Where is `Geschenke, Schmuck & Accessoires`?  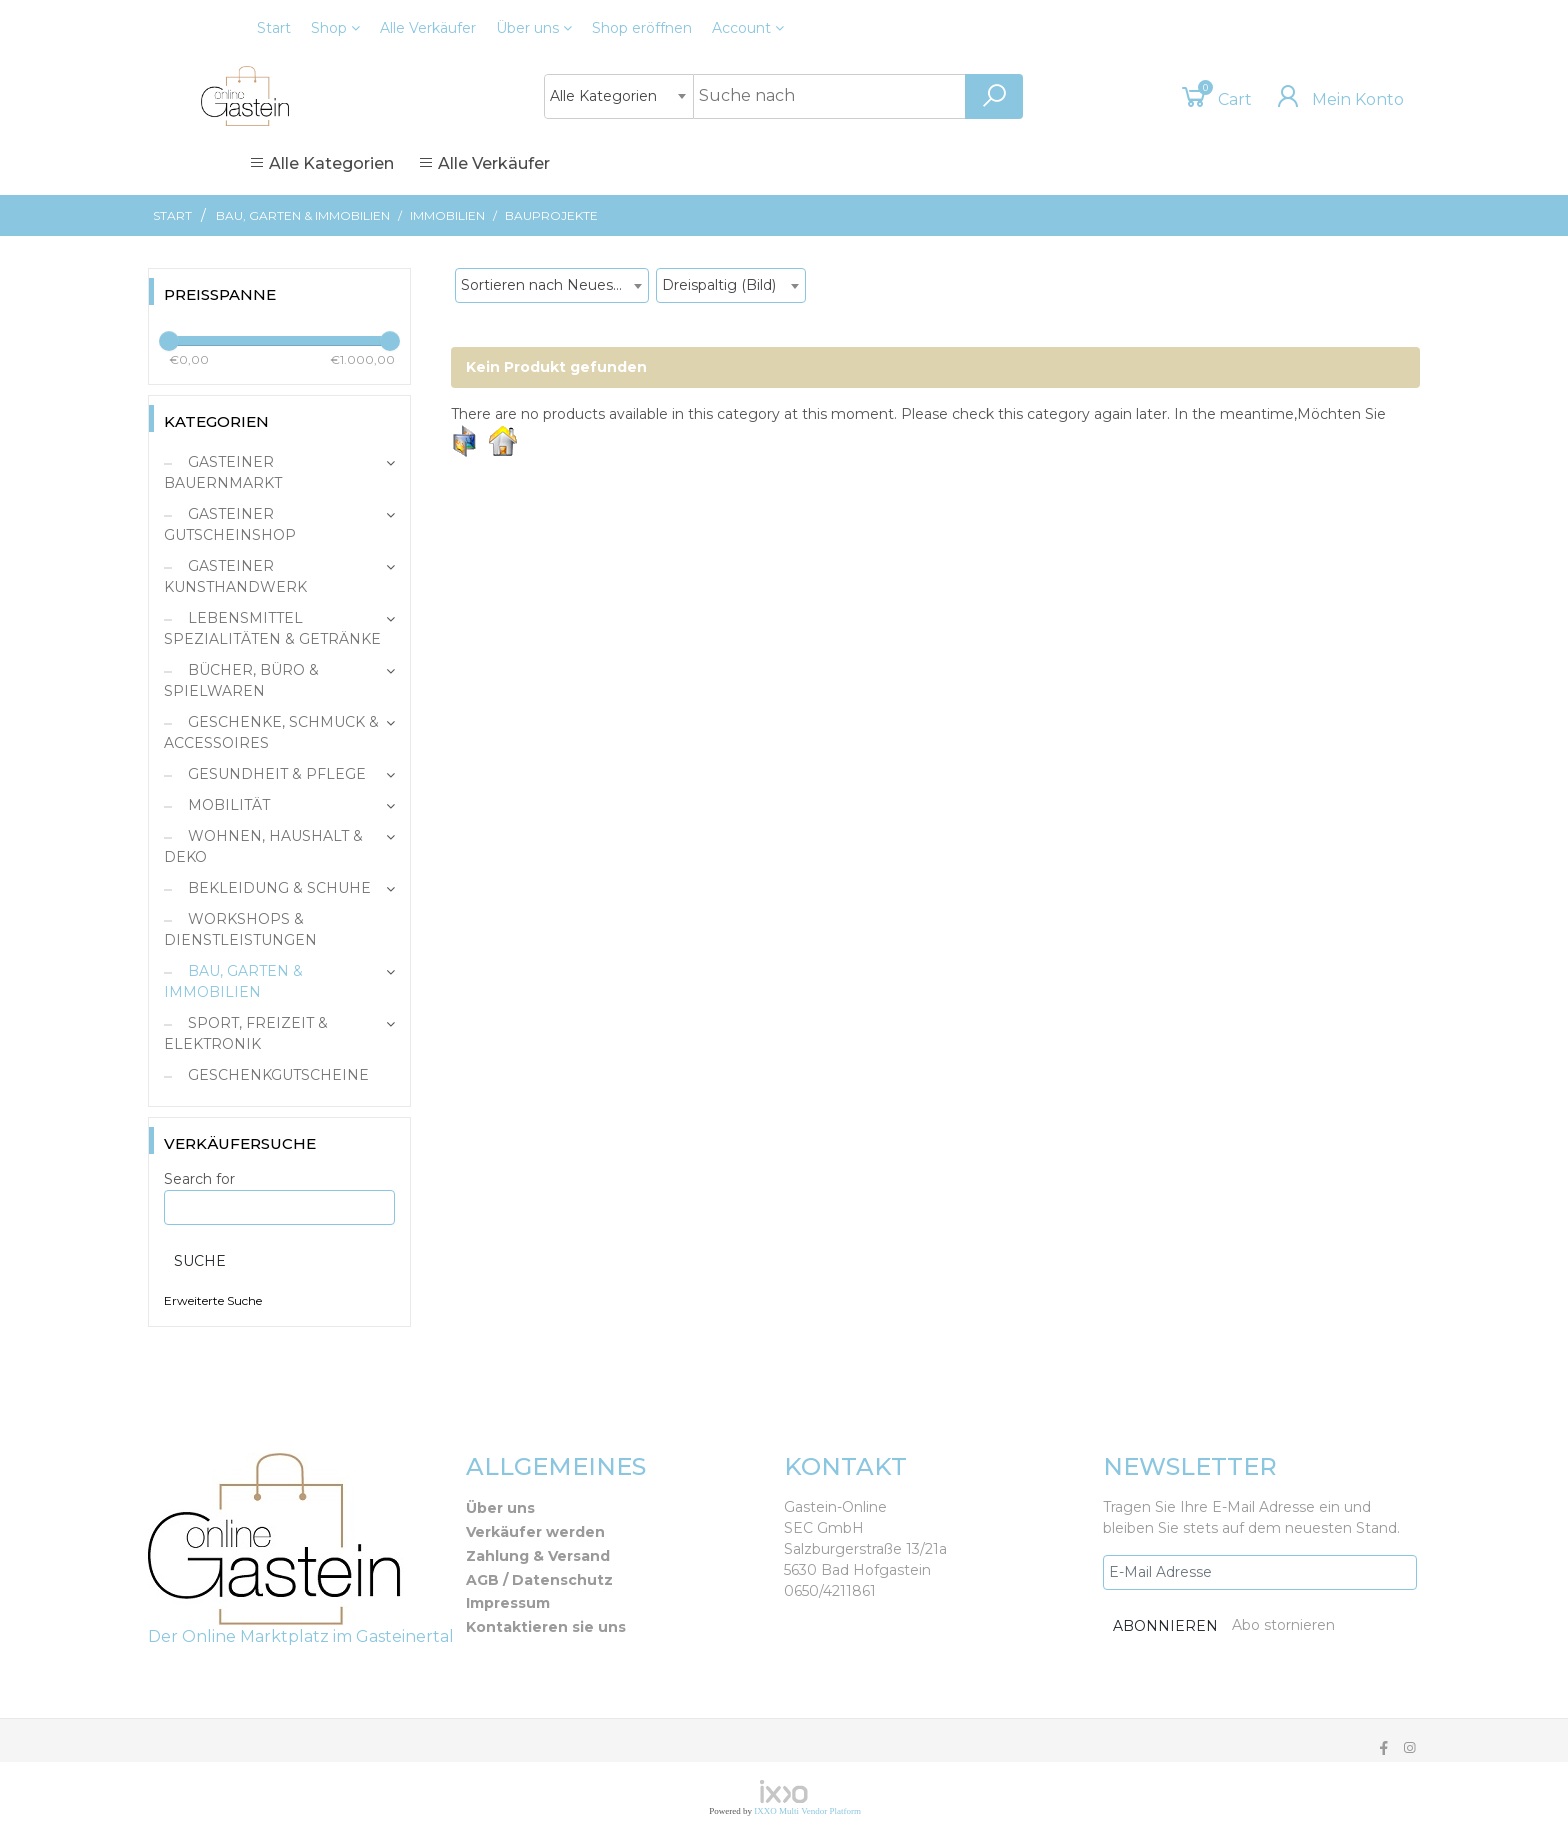
Geschenke, Schmuck & Accessoires is located at coordinates (271, 732).